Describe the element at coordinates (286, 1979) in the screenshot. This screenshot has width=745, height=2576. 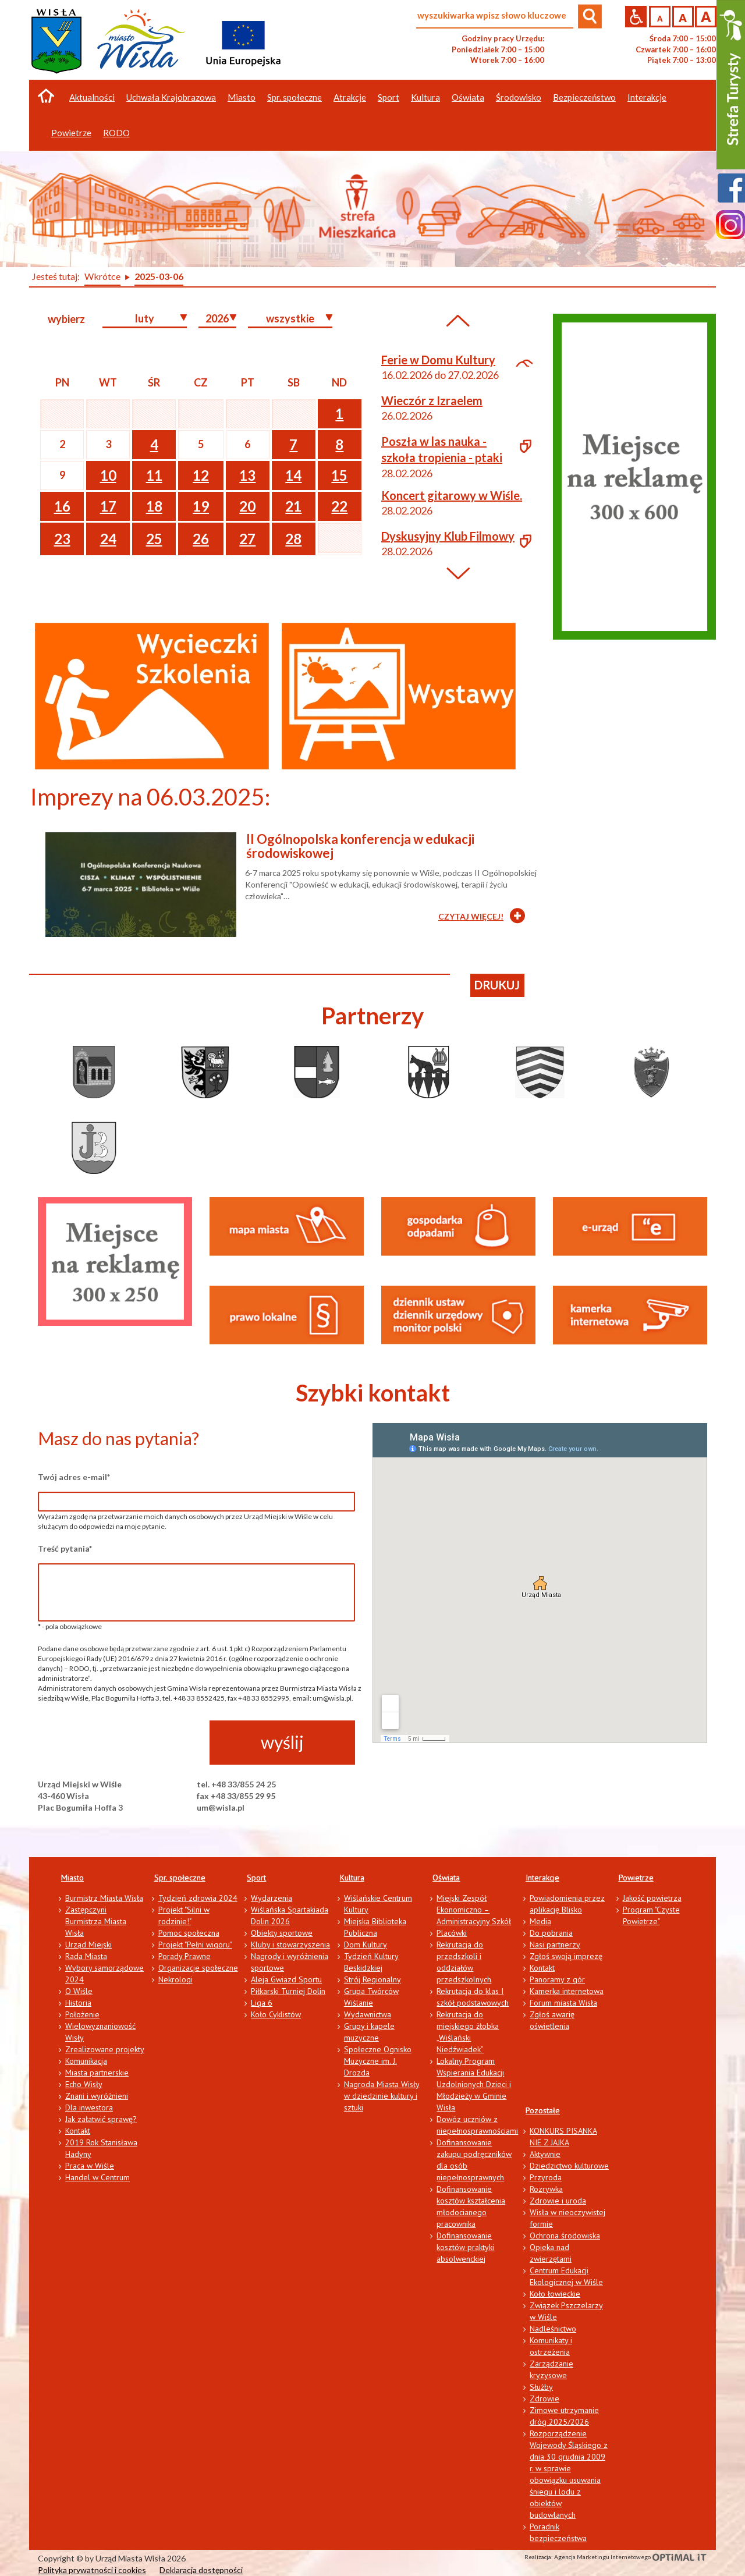
I see `Aleja Gwiazd Sportu` at that location.